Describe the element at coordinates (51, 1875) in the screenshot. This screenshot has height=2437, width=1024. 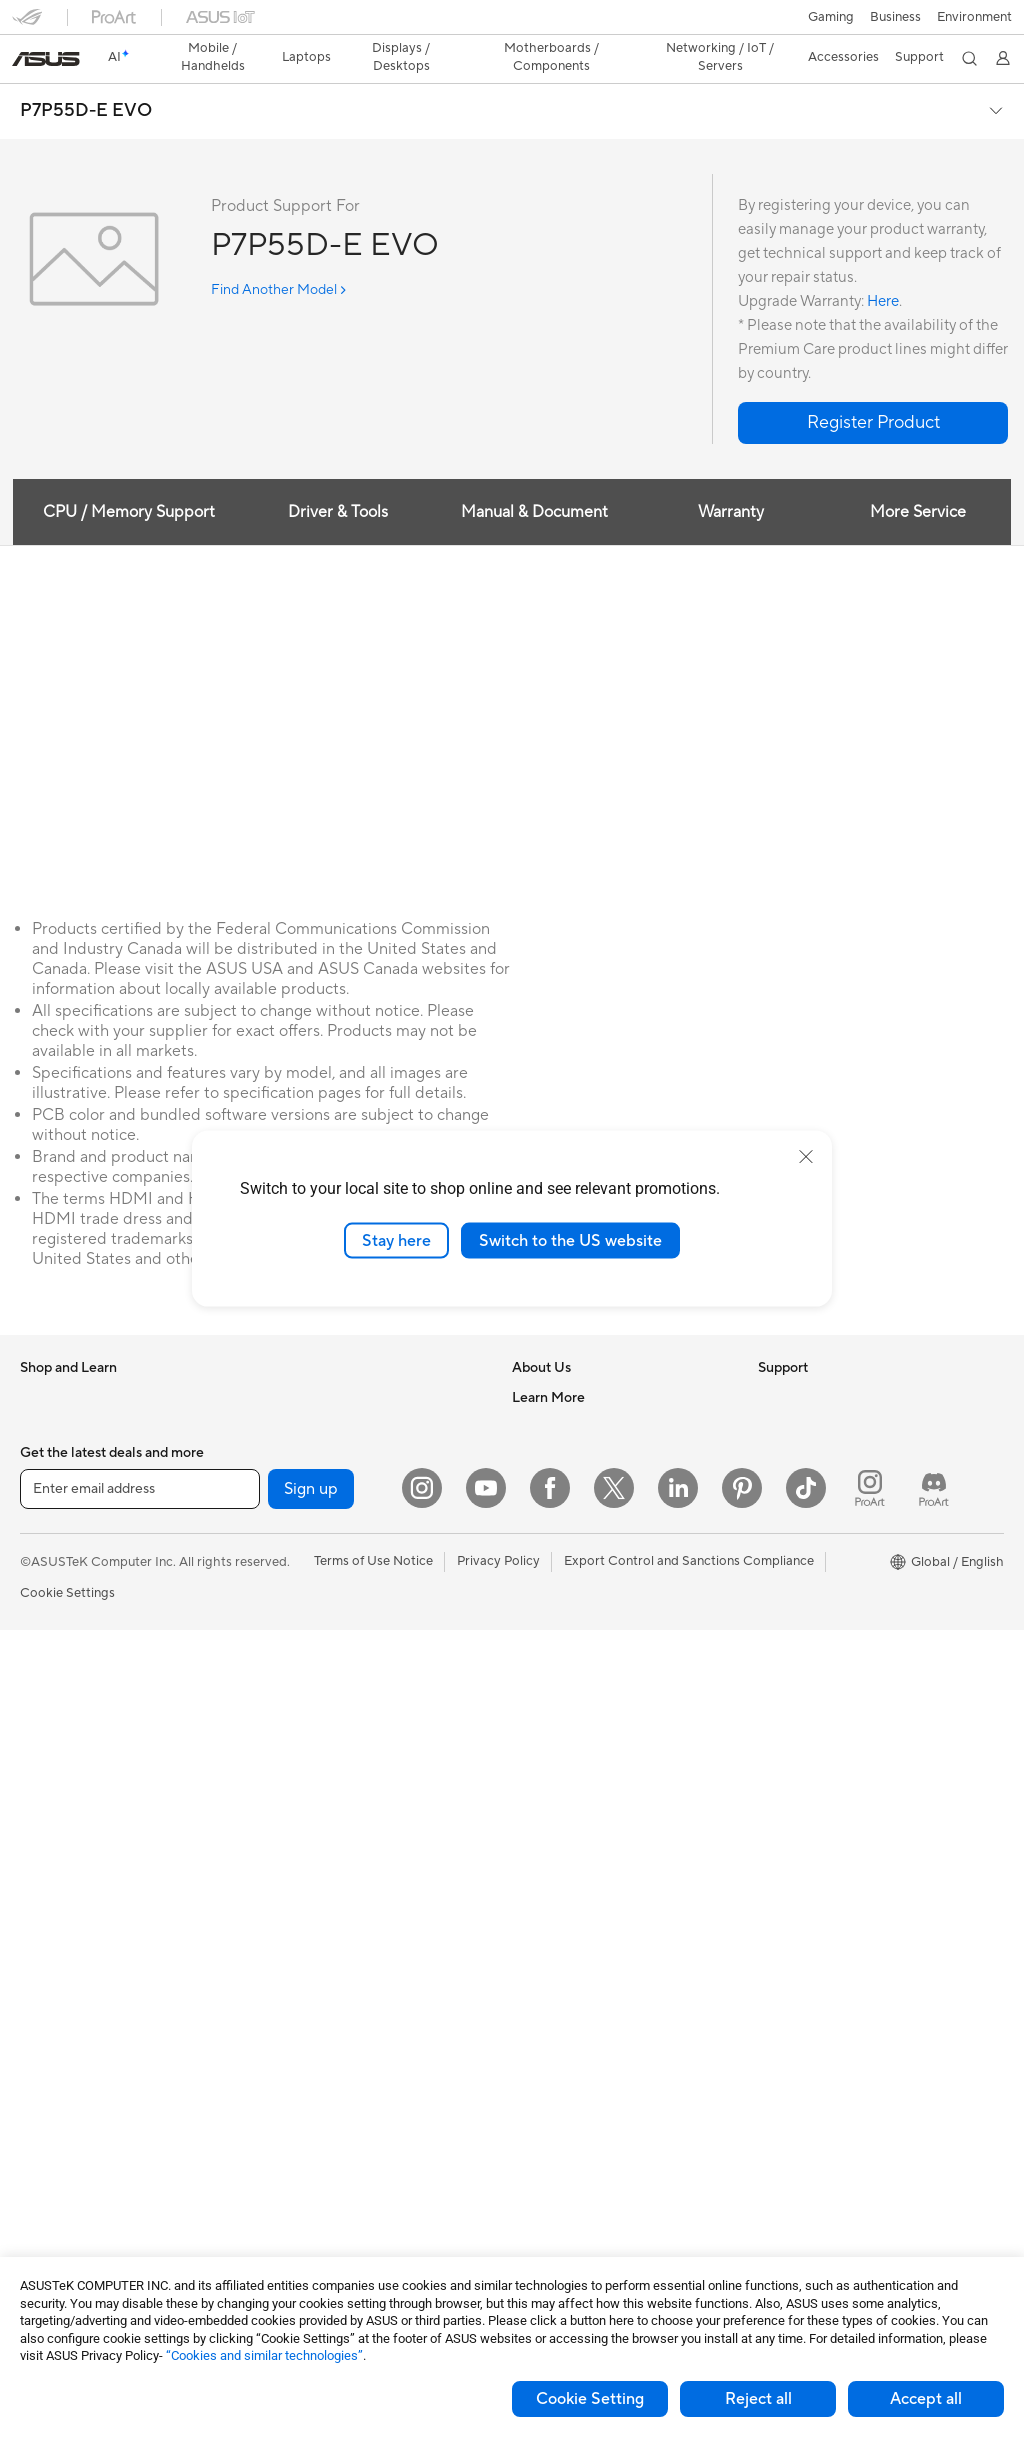
I see `Tower PCs` at that location.